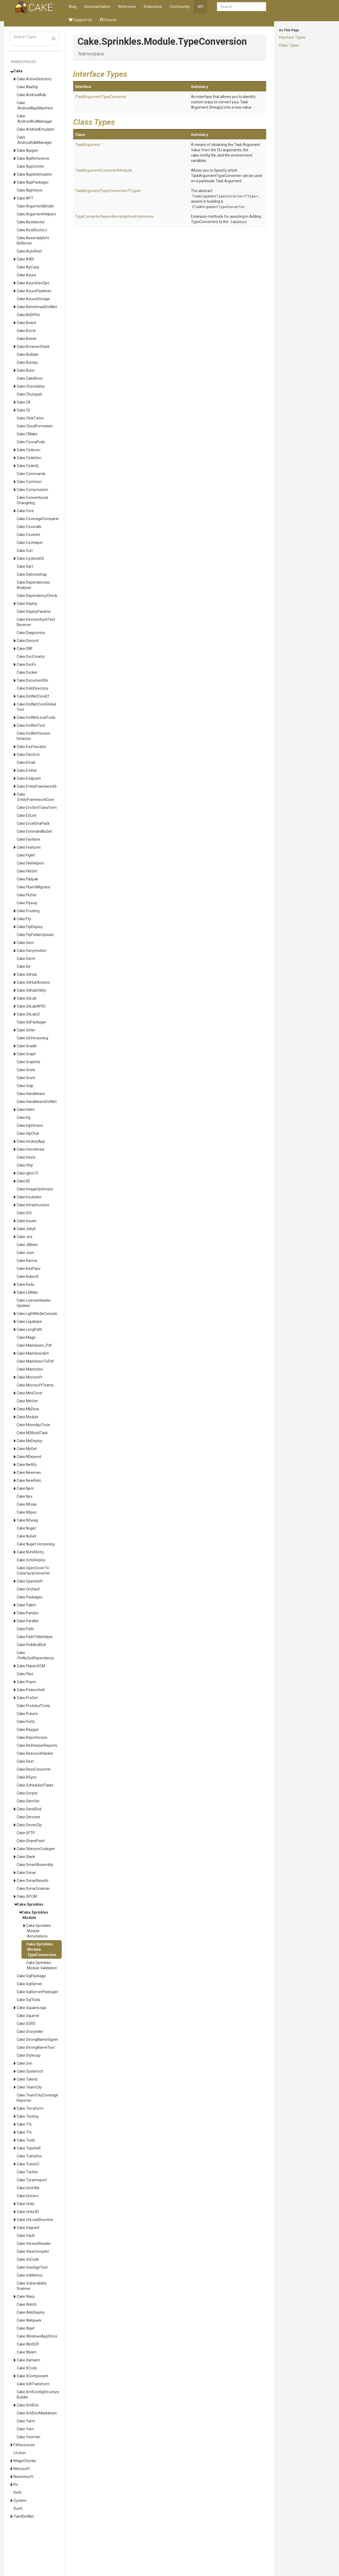 This screenshot has height=2576, width=339. I want to click on Cake.SqlPackage, so click(31, 1976).